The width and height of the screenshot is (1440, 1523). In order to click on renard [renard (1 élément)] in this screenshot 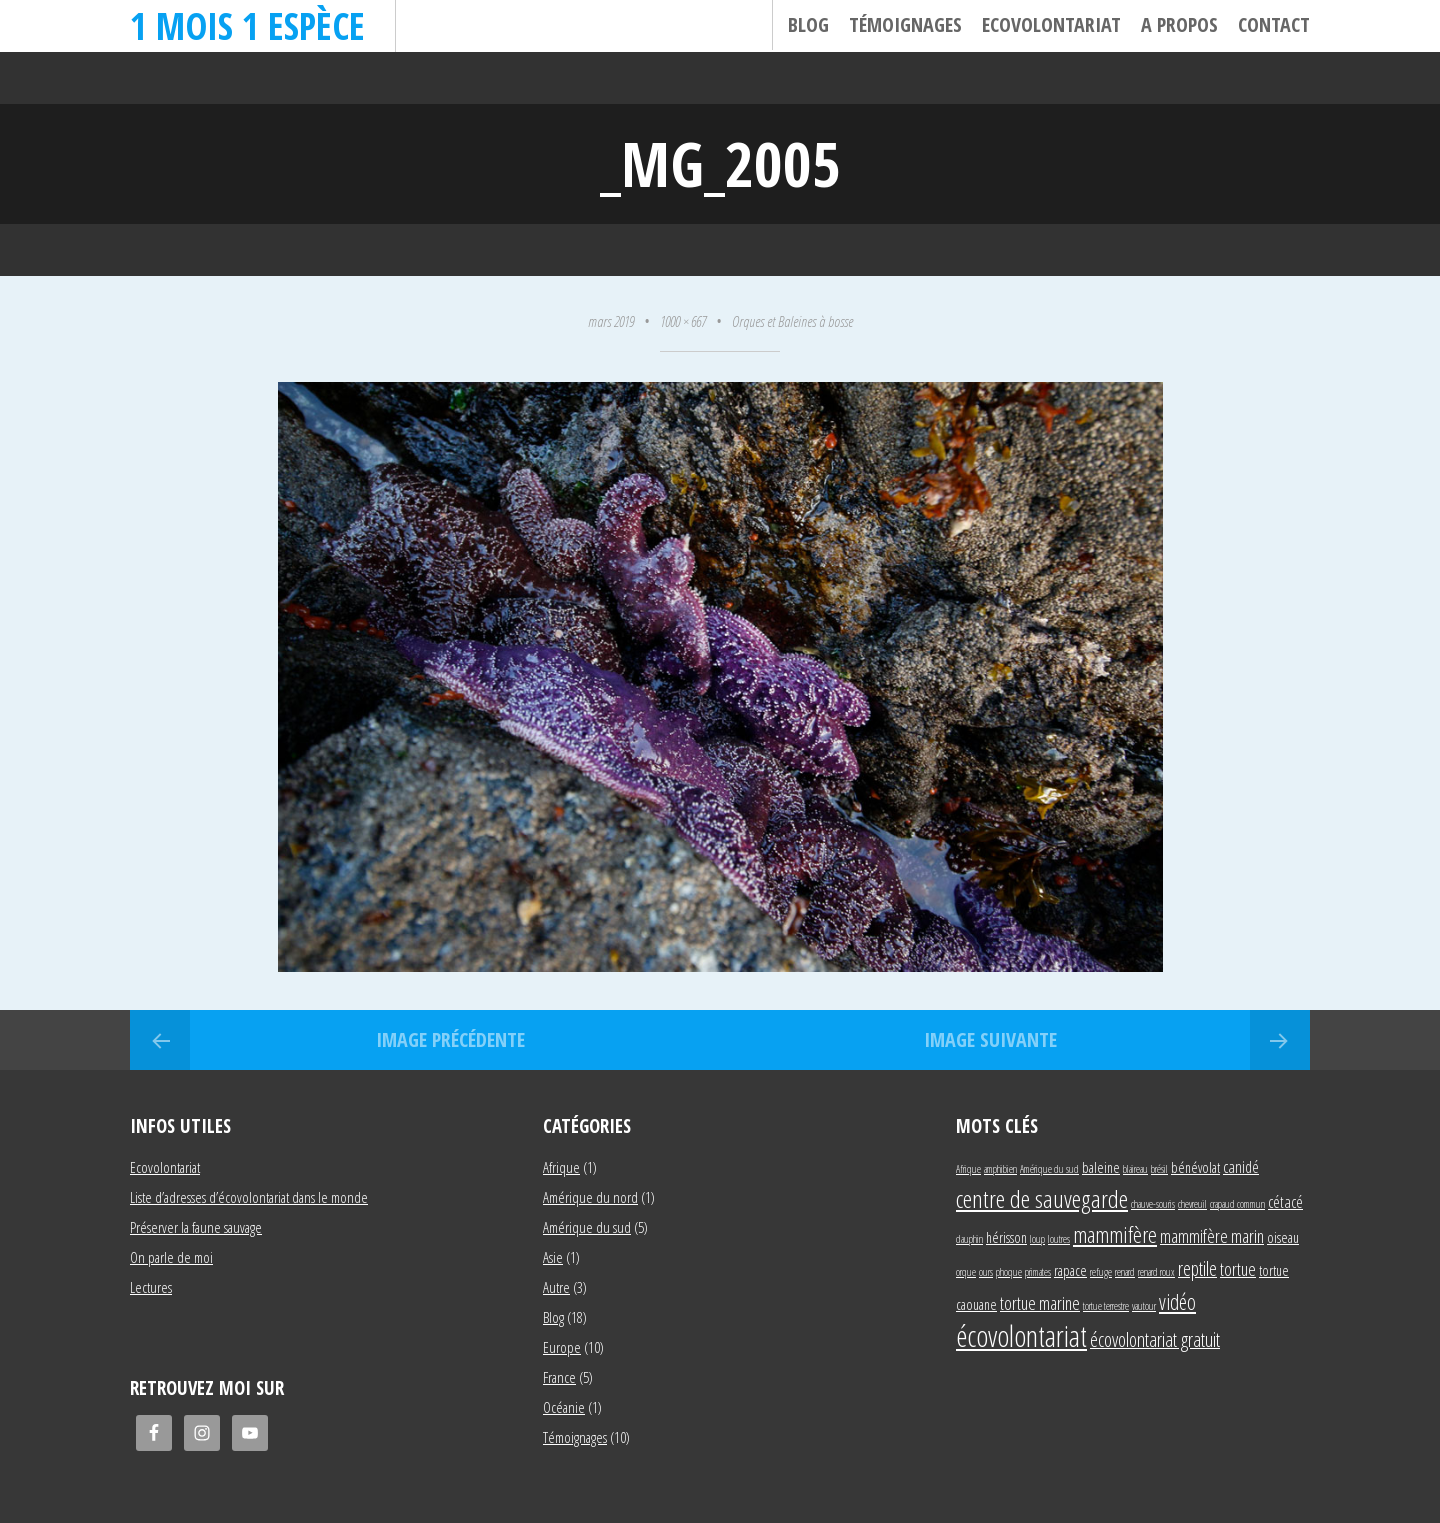, I will do `click(1125, 1272)`.